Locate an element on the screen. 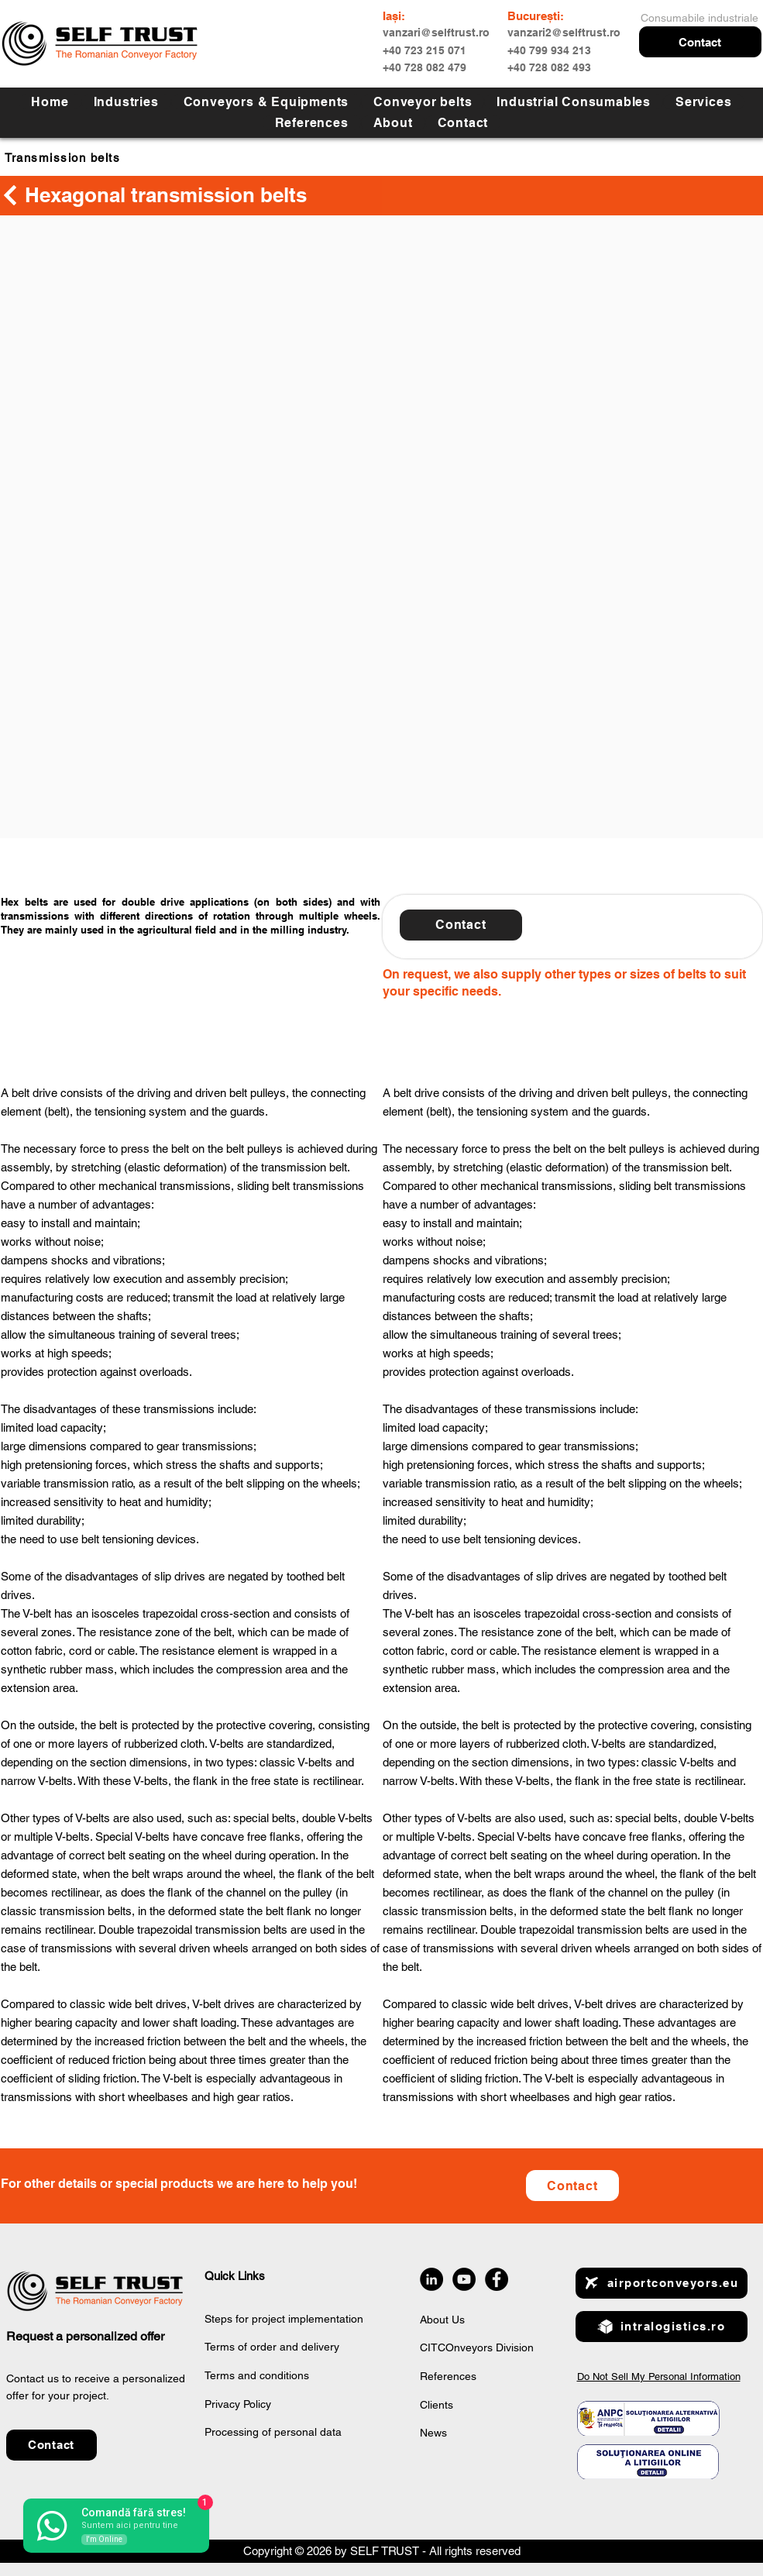  Clients is located at coordinates (436, 2405).